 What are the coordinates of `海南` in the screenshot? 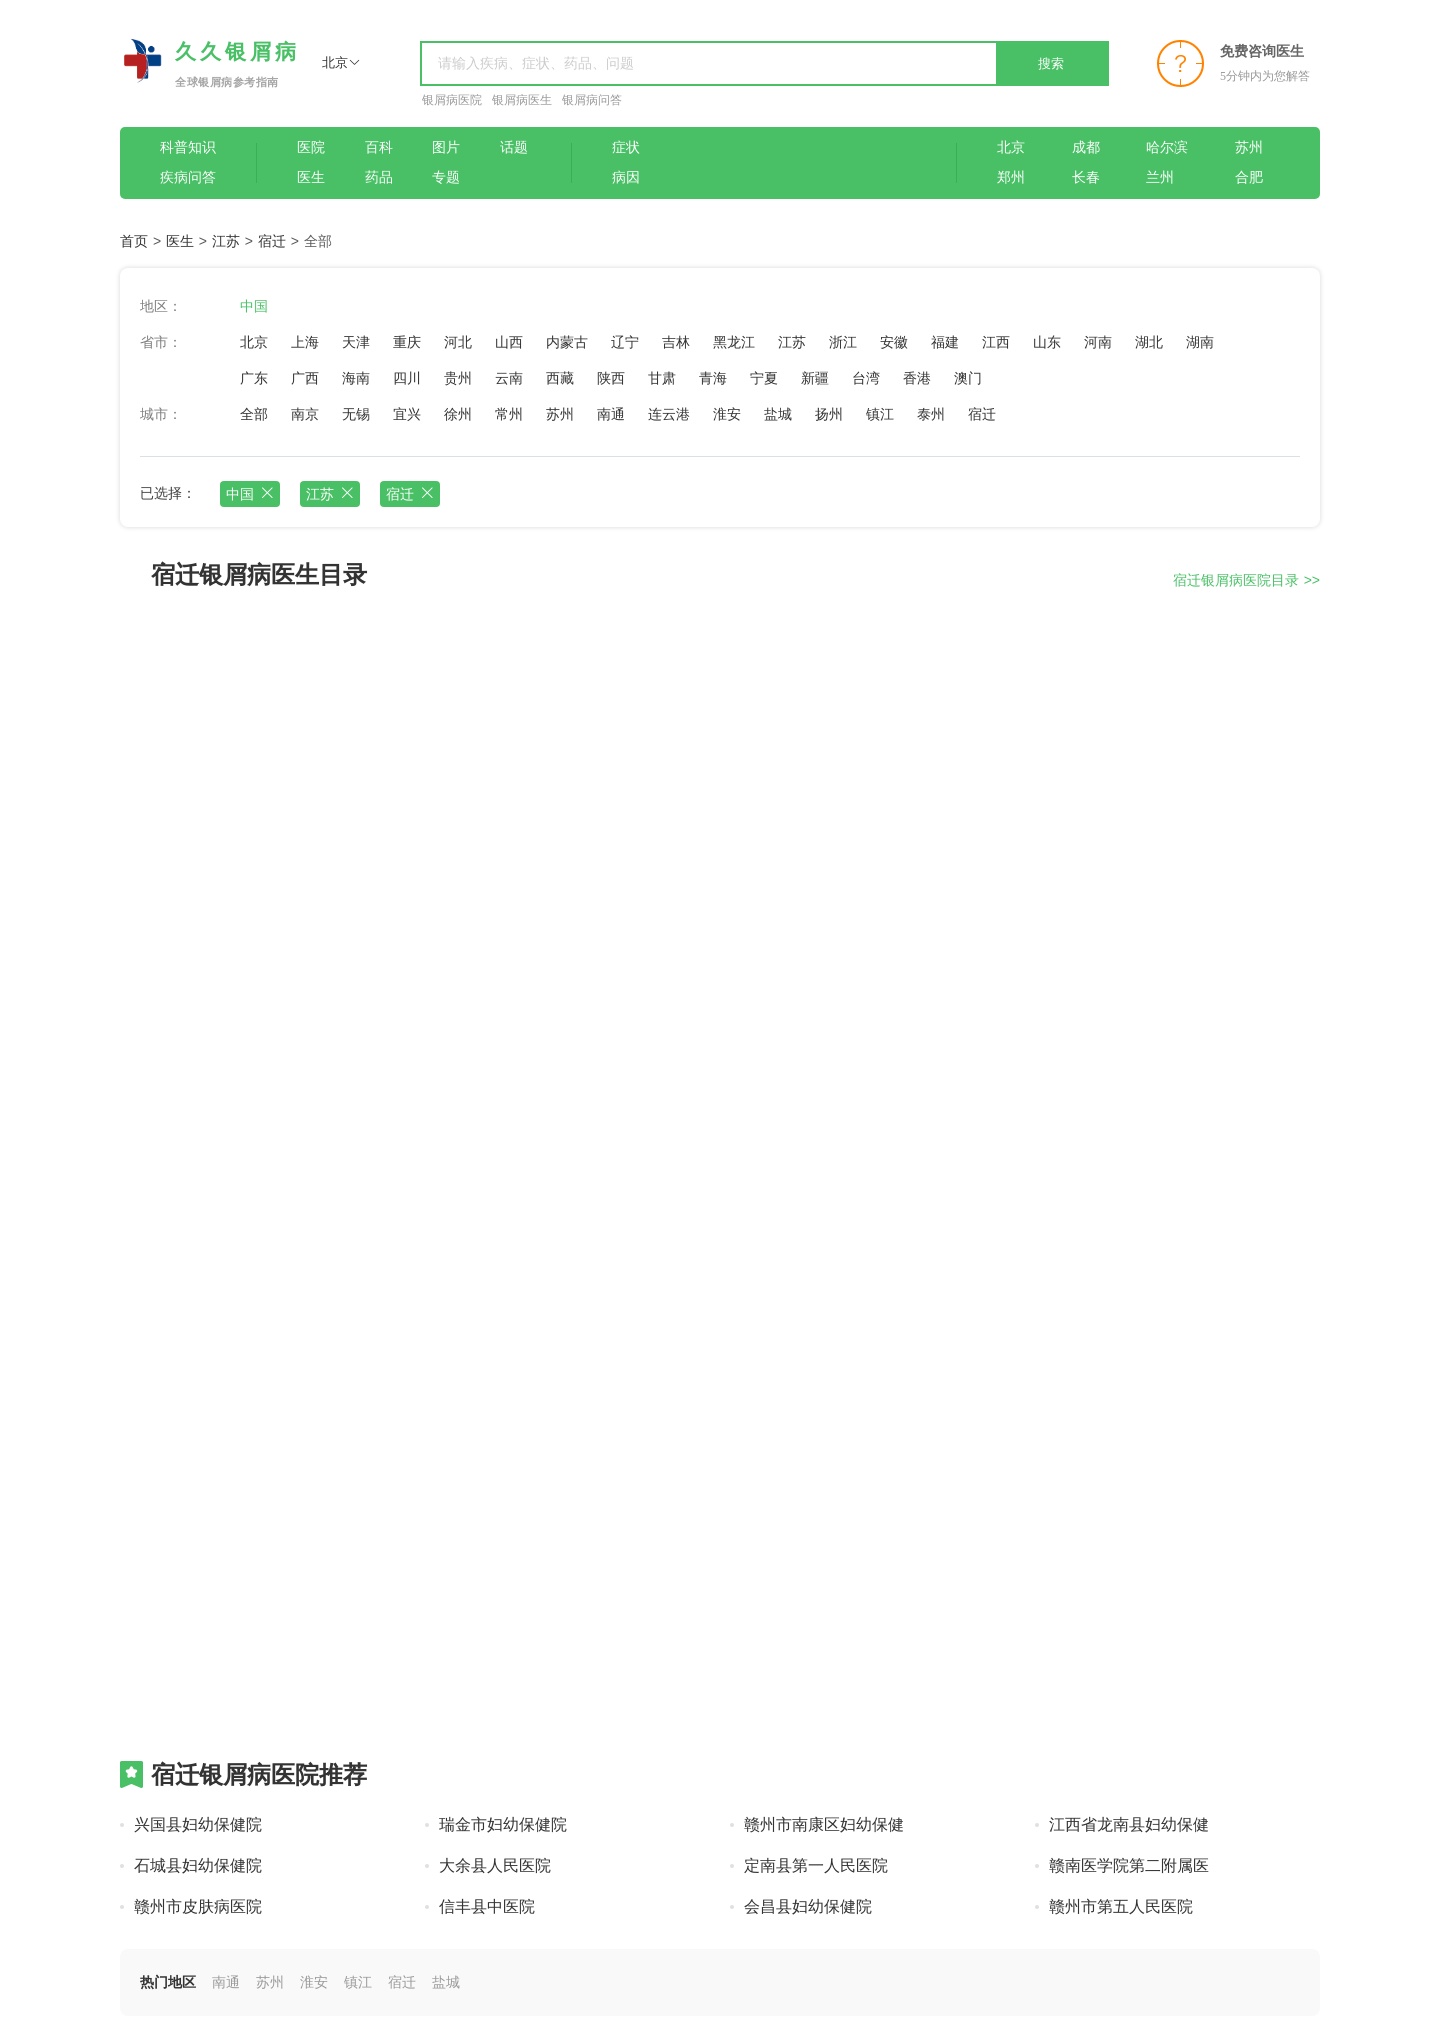 It's located at (356, 378).